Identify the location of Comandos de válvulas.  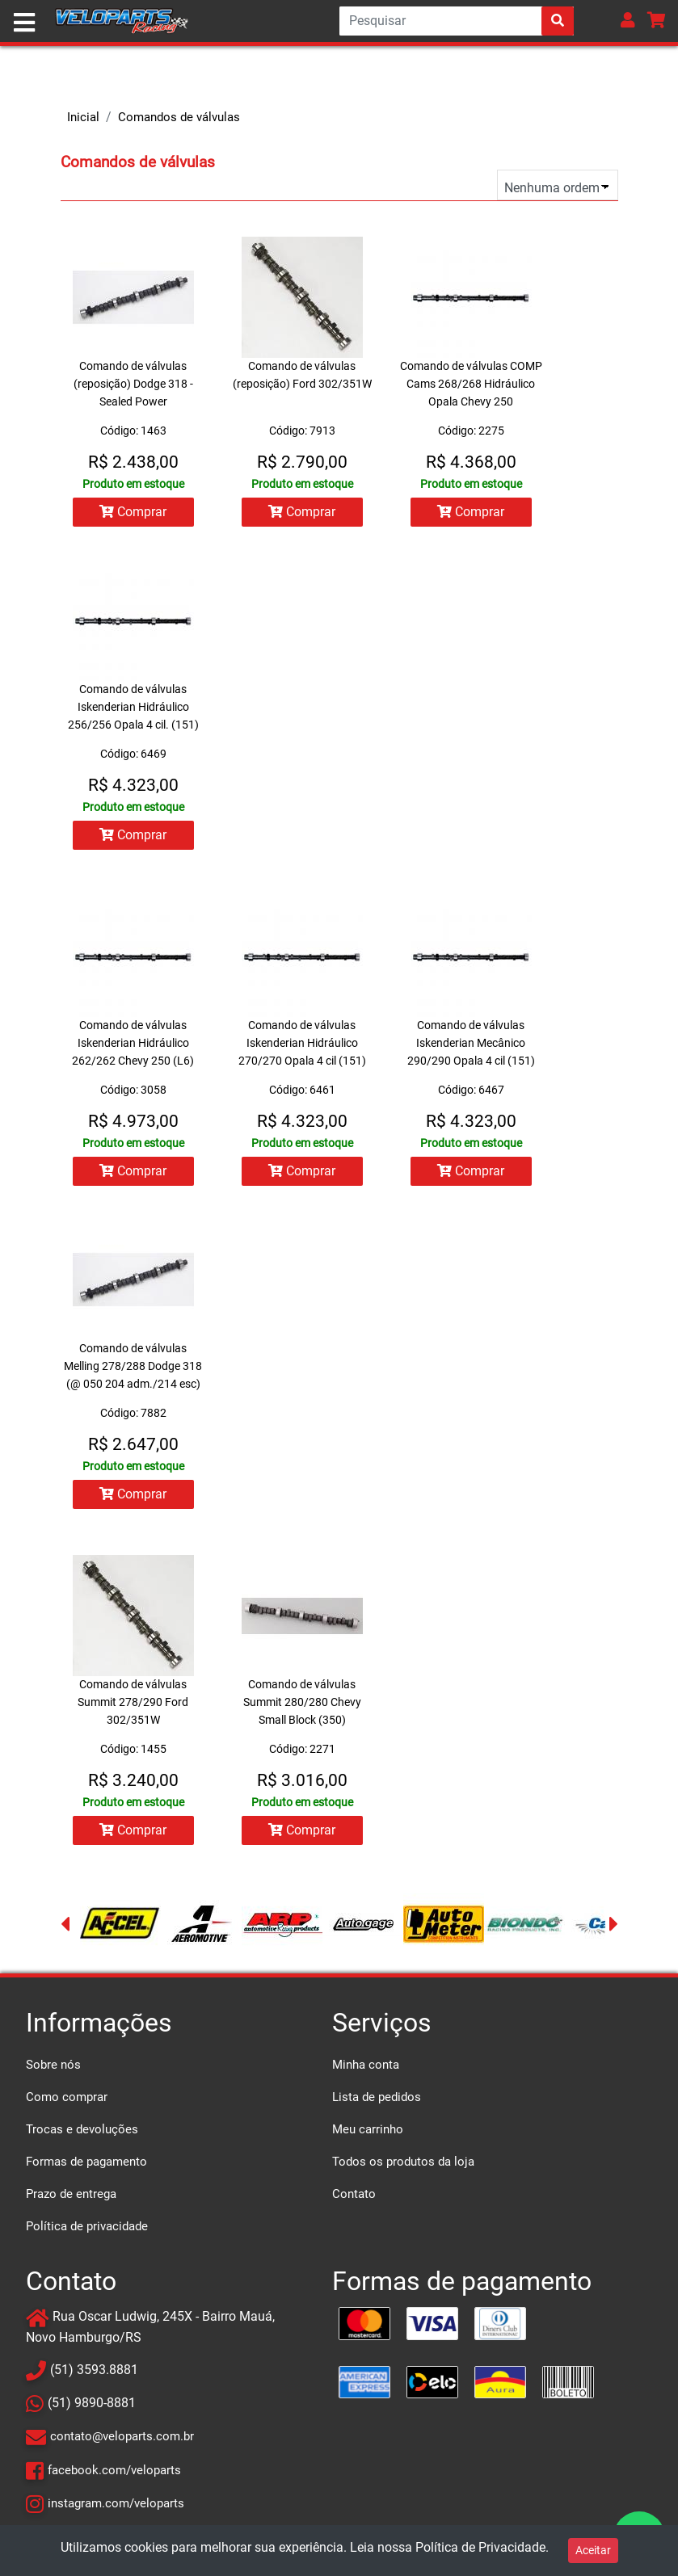
(179, 117).